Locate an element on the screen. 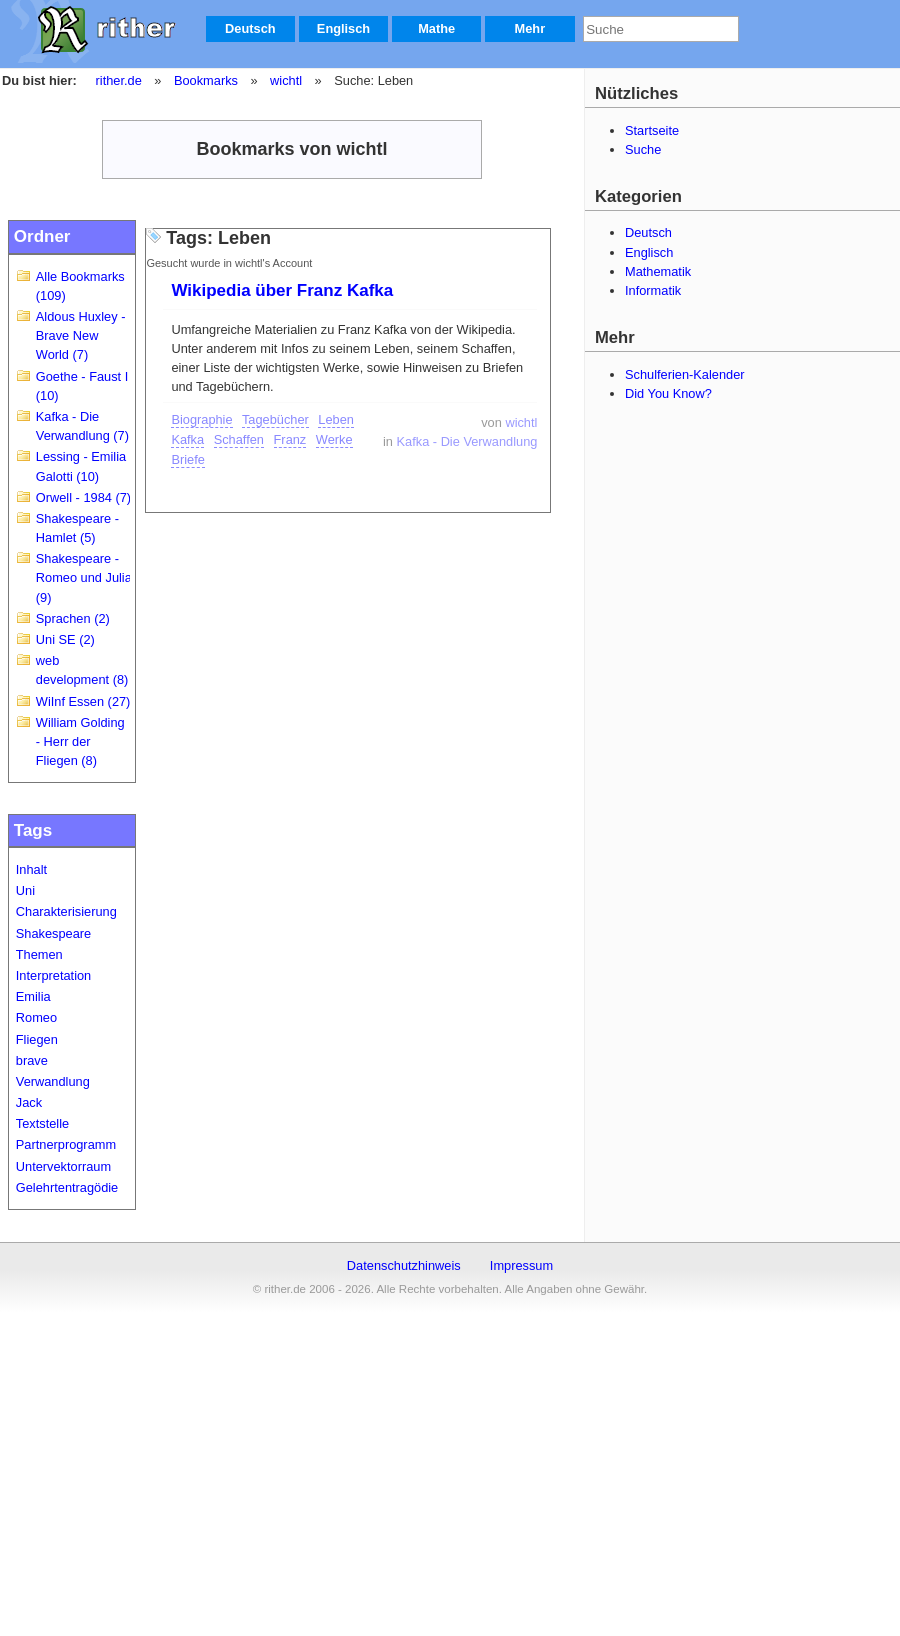 This screenshot has width=900, height=1636. Impressum is located at coordinates (521, 1265).